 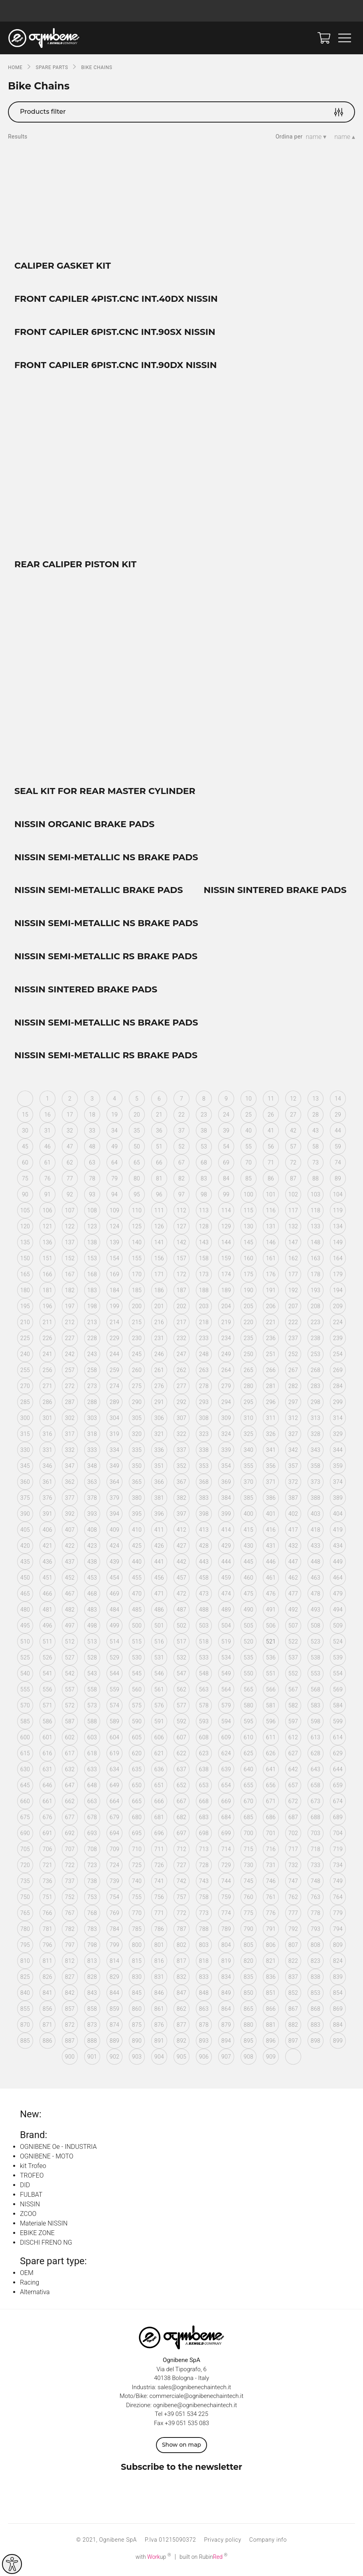 I want to click on 335, so click(x=137, y=1452).